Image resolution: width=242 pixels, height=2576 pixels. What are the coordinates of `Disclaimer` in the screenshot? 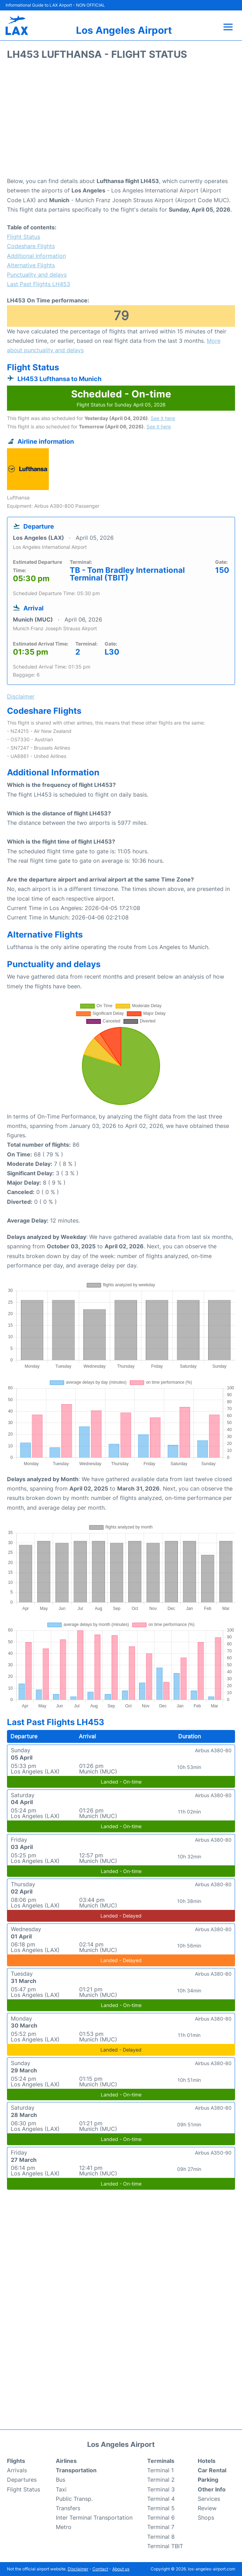 It's located at (78, 2568).